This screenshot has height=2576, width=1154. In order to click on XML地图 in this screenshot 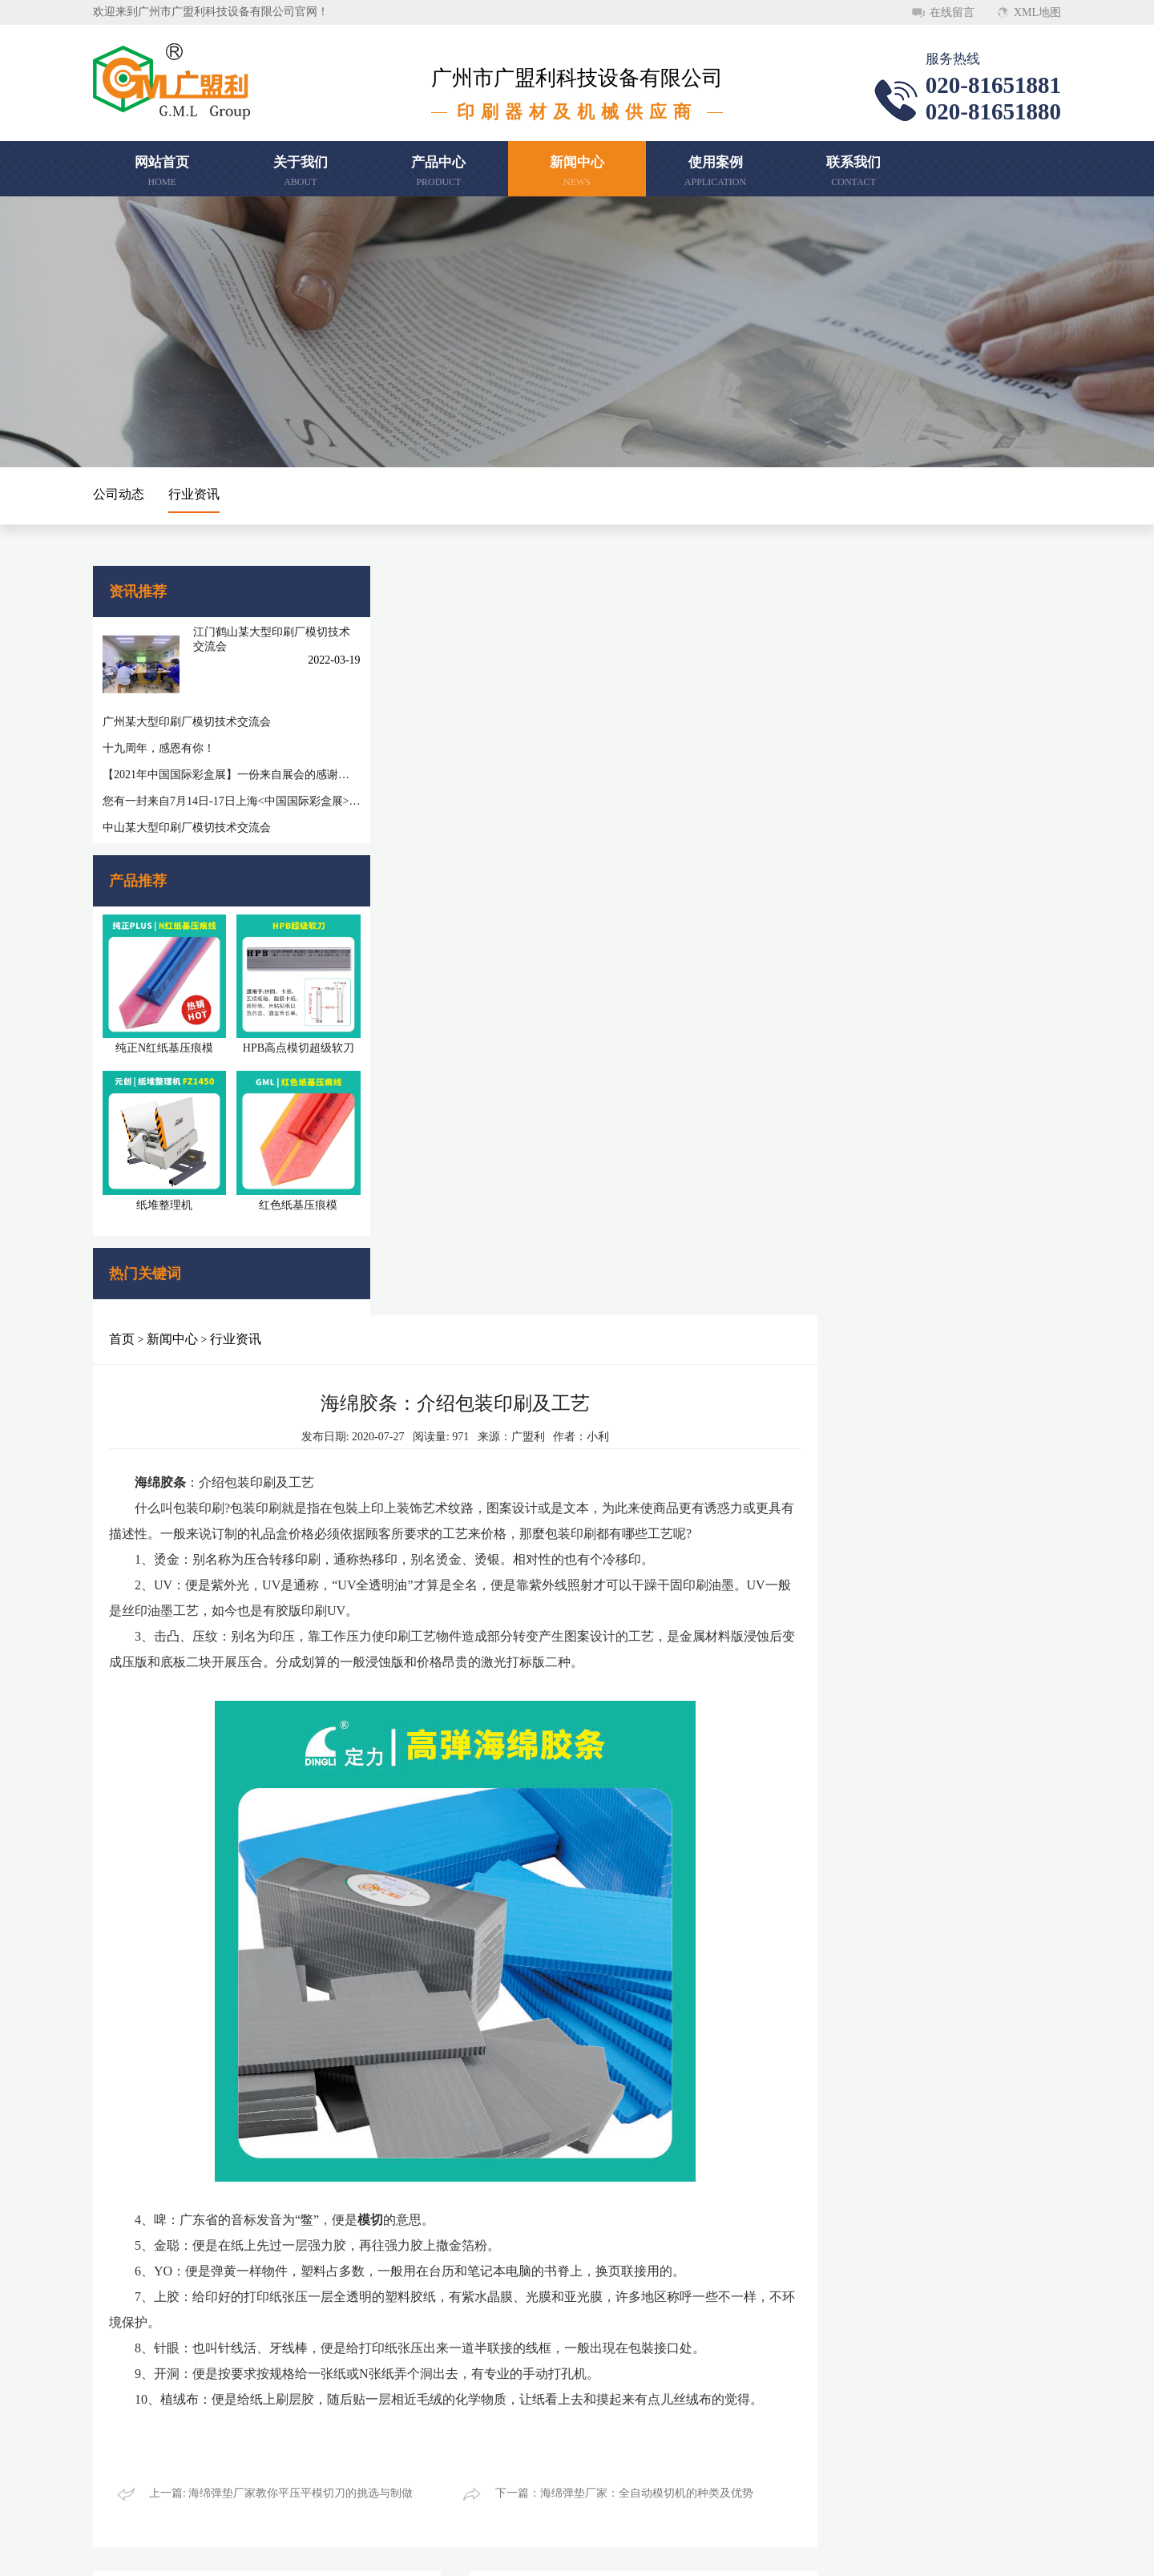, I will do `click(1037, 12)`.